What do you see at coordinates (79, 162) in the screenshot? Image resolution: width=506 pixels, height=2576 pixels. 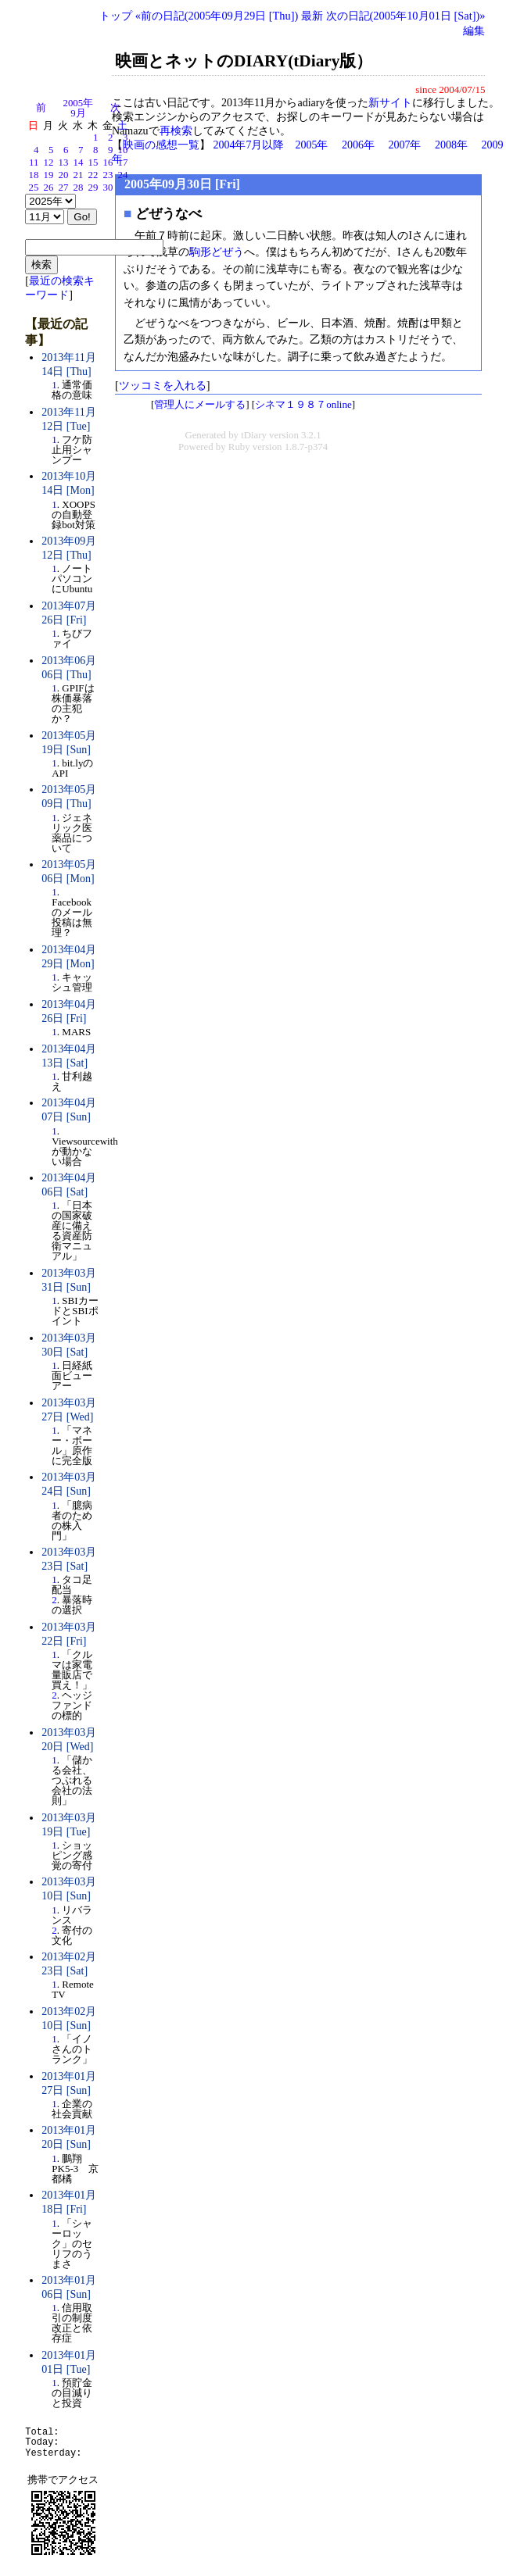 I see `14` at bounding box center [79, 162].